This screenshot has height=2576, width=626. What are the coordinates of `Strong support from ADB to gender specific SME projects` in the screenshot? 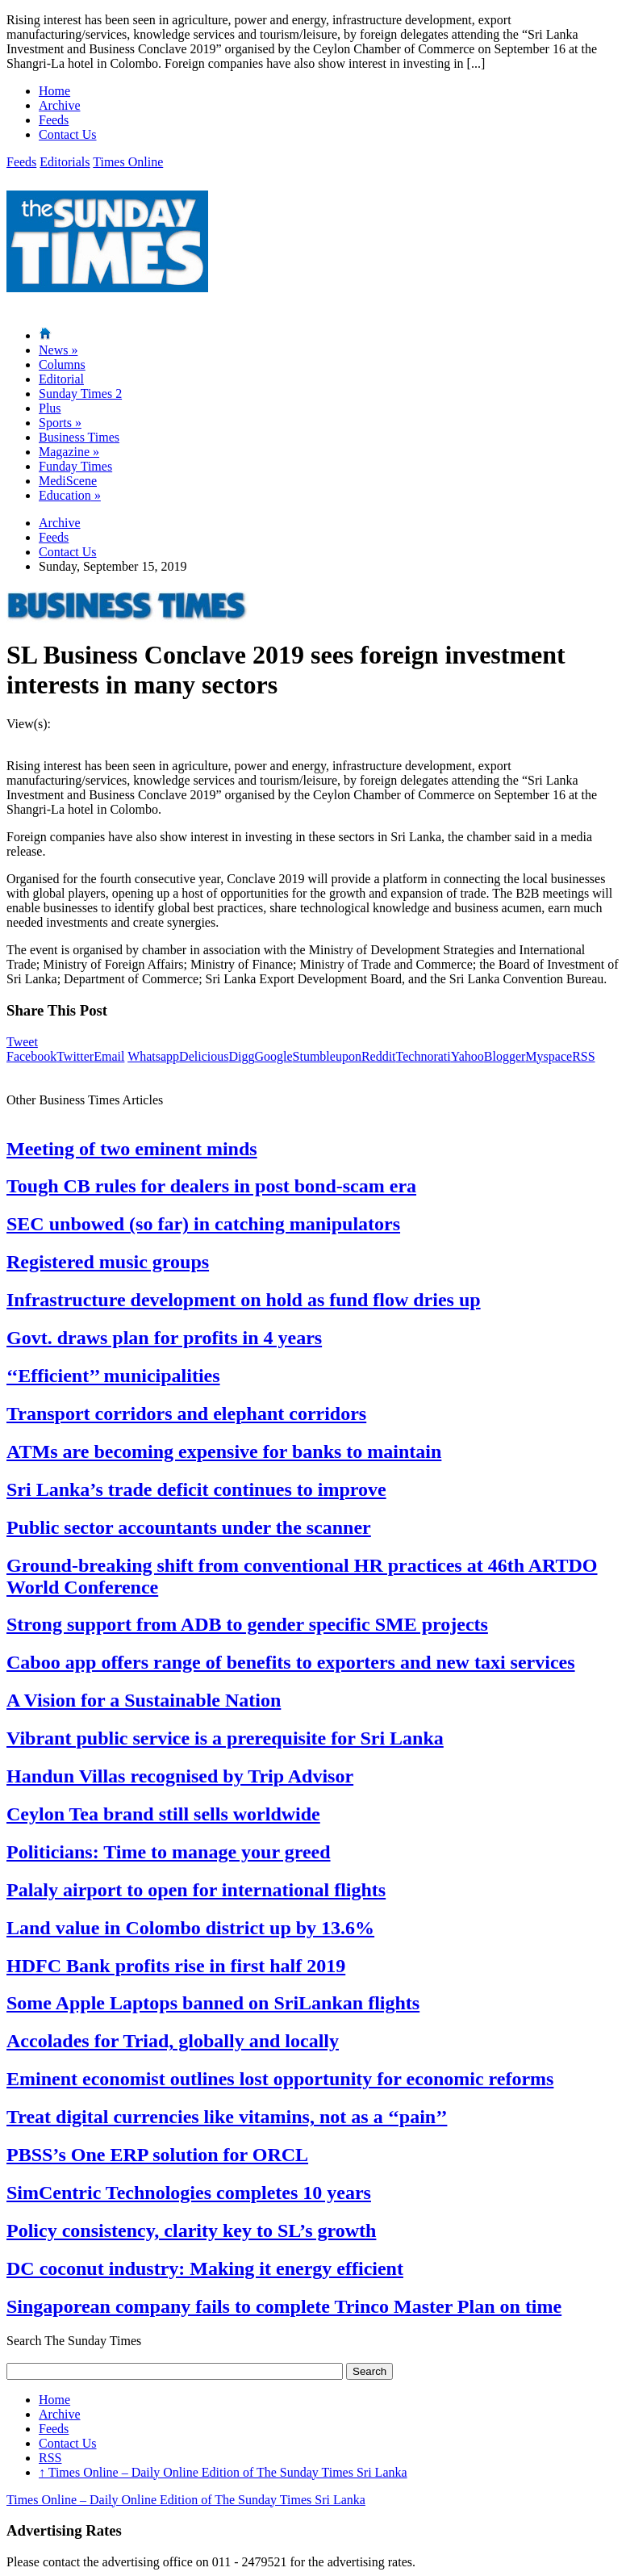 It's located at (247, 1624).